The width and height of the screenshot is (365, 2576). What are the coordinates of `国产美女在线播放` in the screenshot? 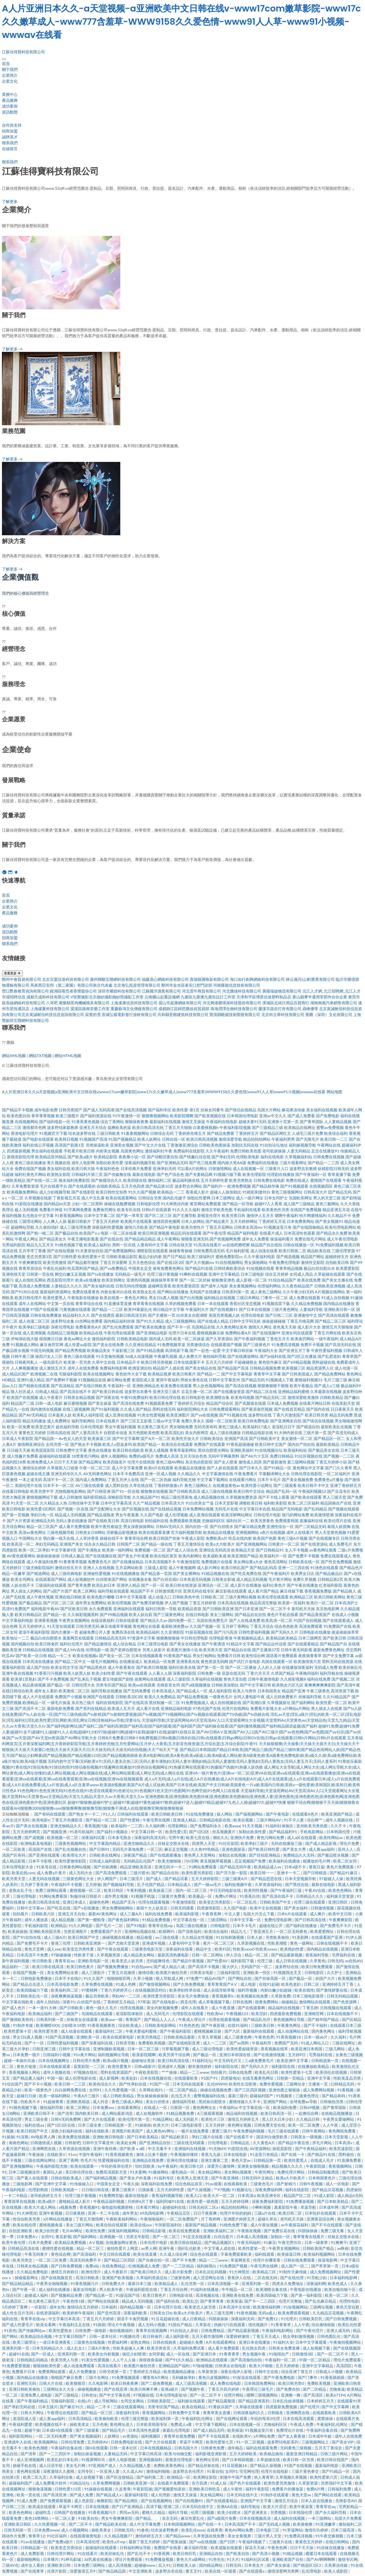 It's located at (185, 1643).